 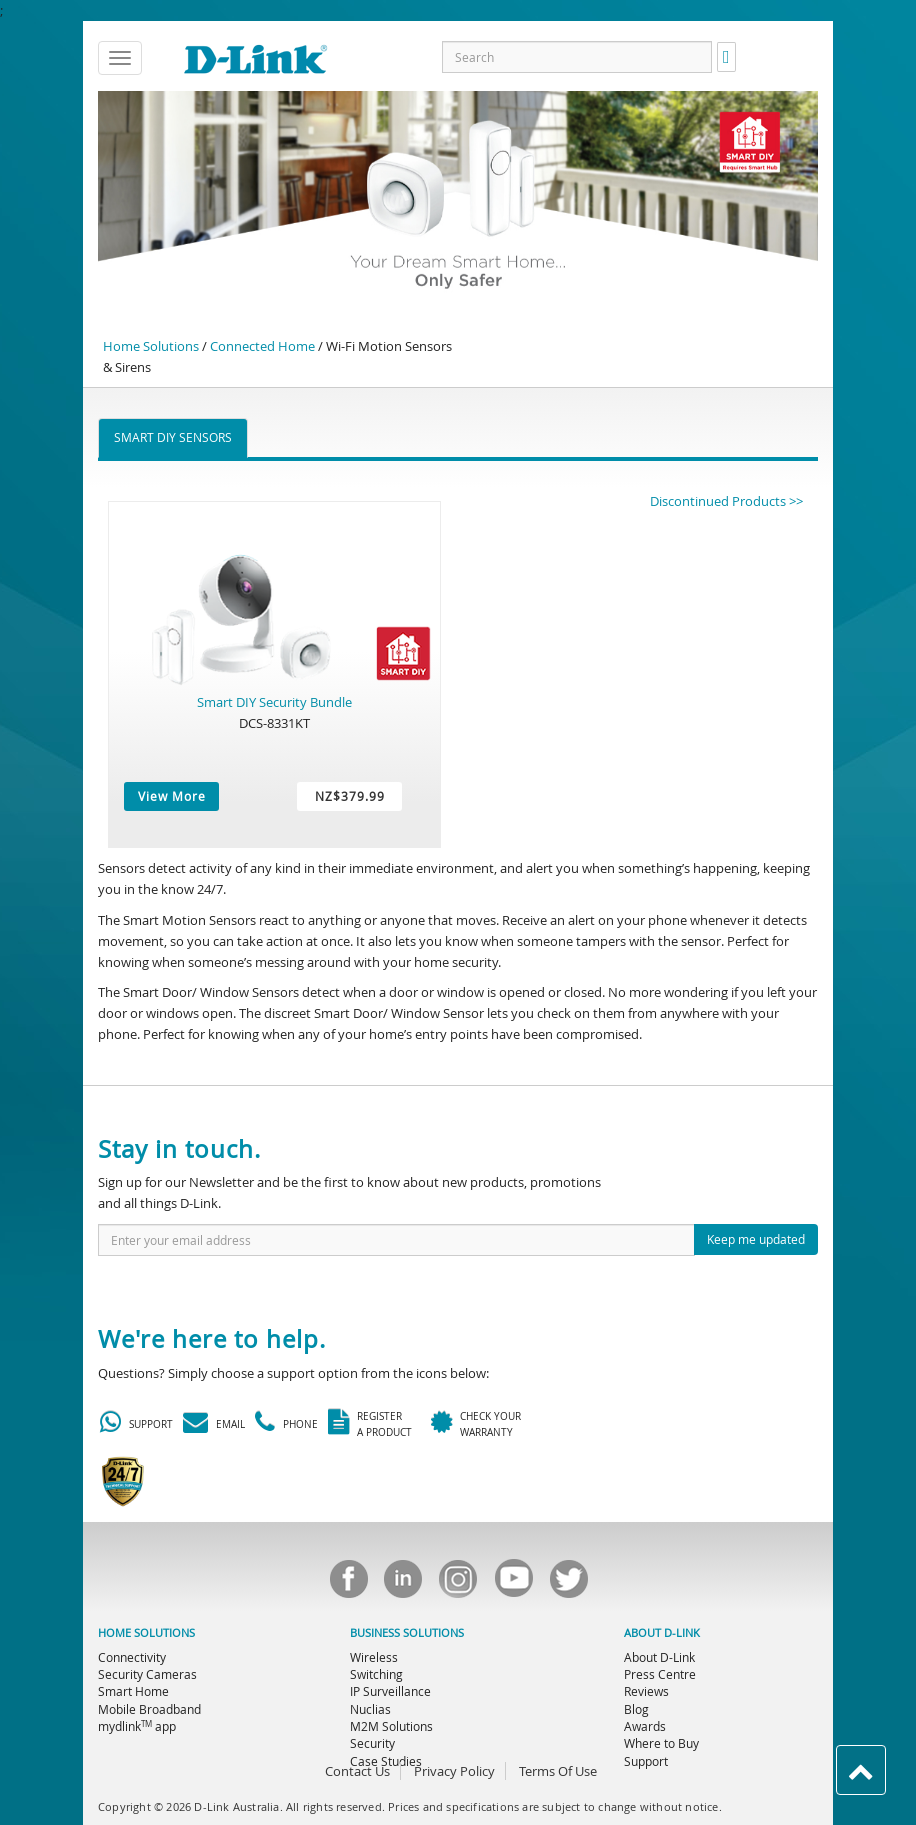 I want to click on Reviews [menuitem], so click(x=646, y=1691).